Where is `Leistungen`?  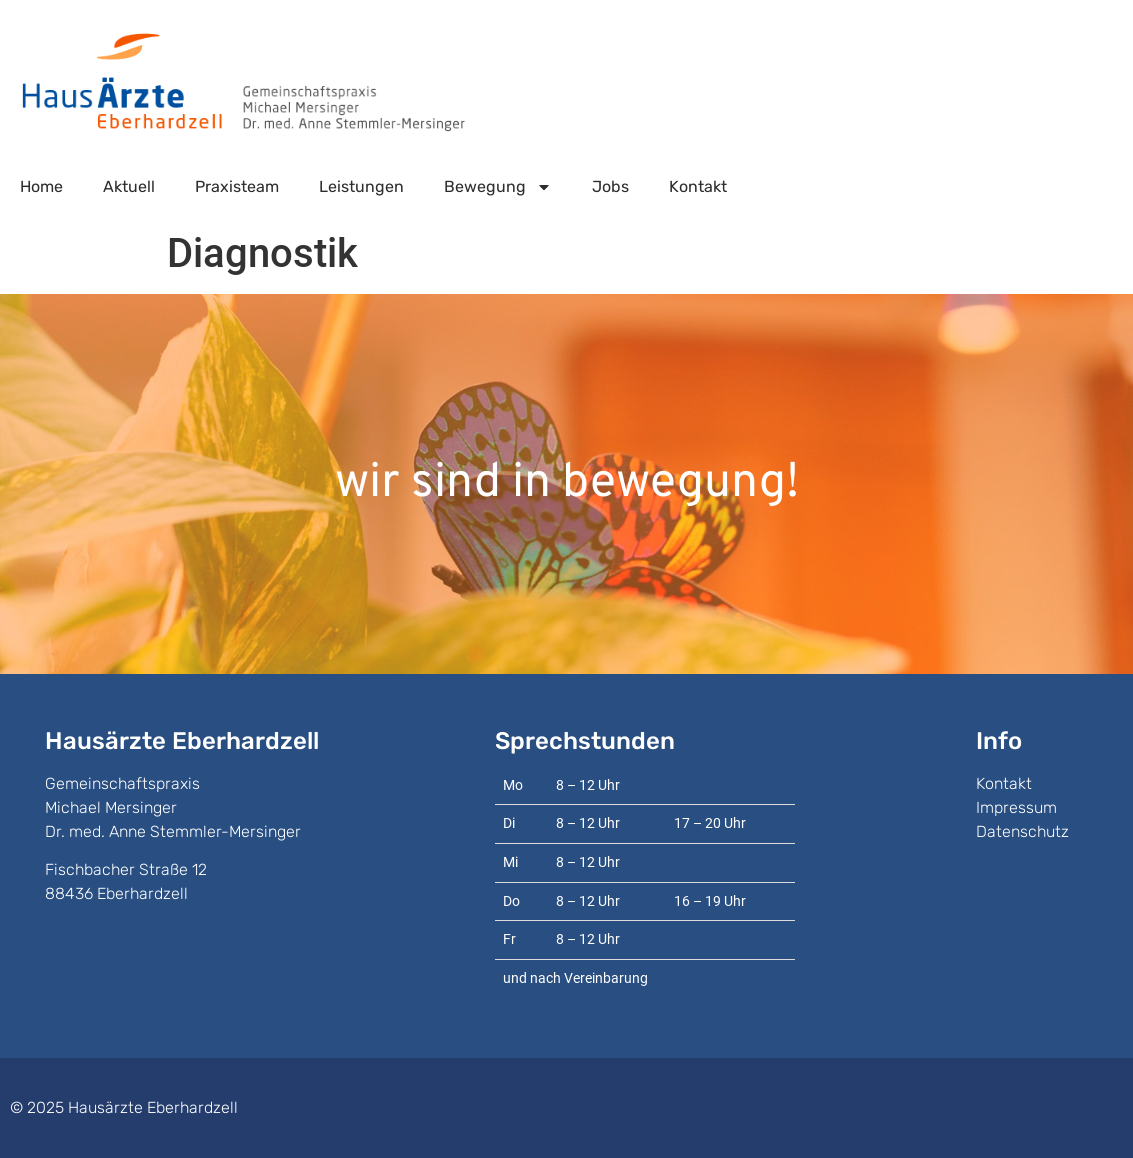 Leistungen is located at coordinates (361, 186).